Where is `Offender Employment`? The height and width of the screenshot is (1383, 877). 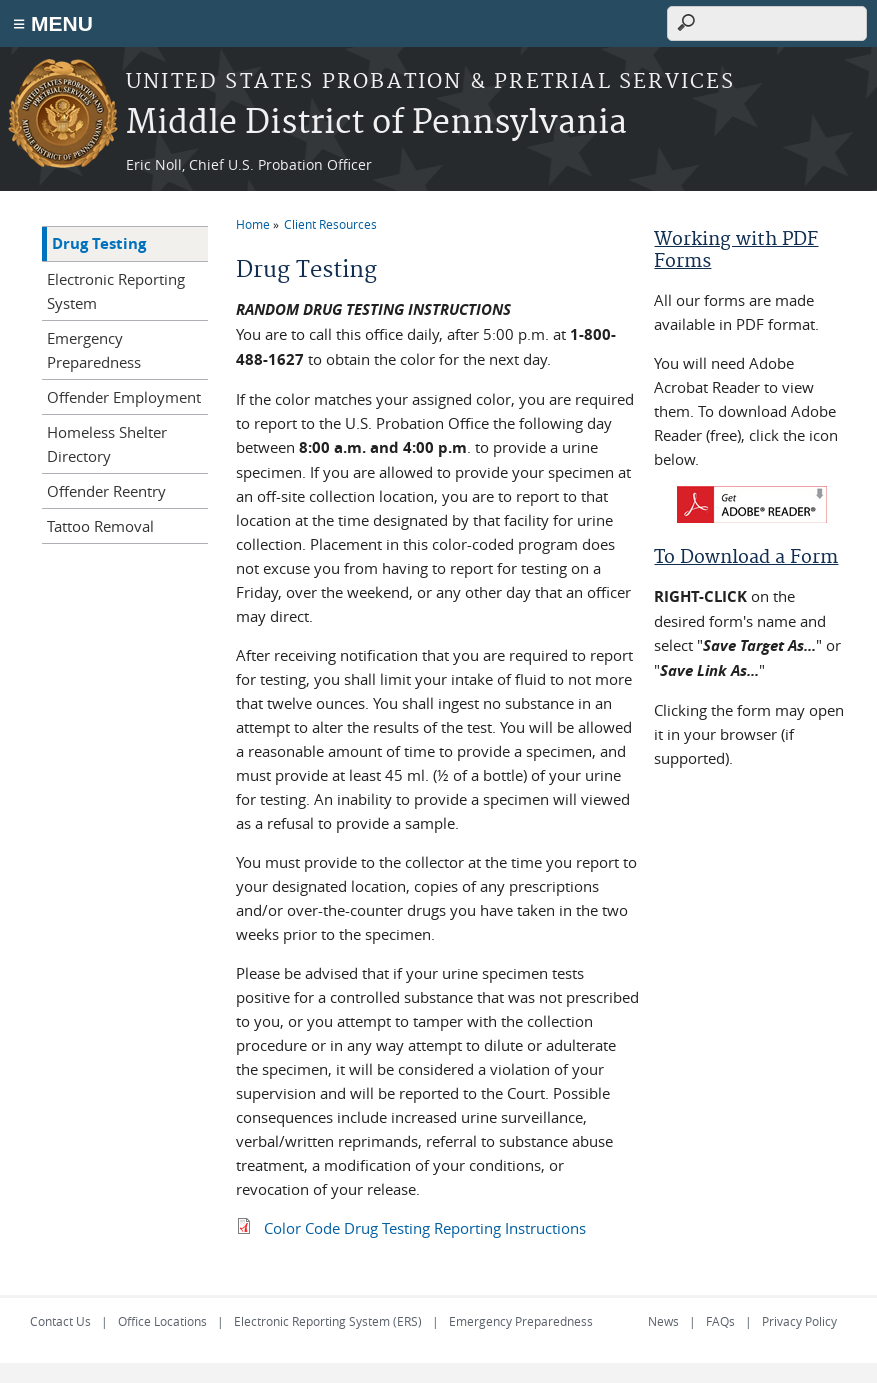
Offender Employment is located at coordinates (124, 397).